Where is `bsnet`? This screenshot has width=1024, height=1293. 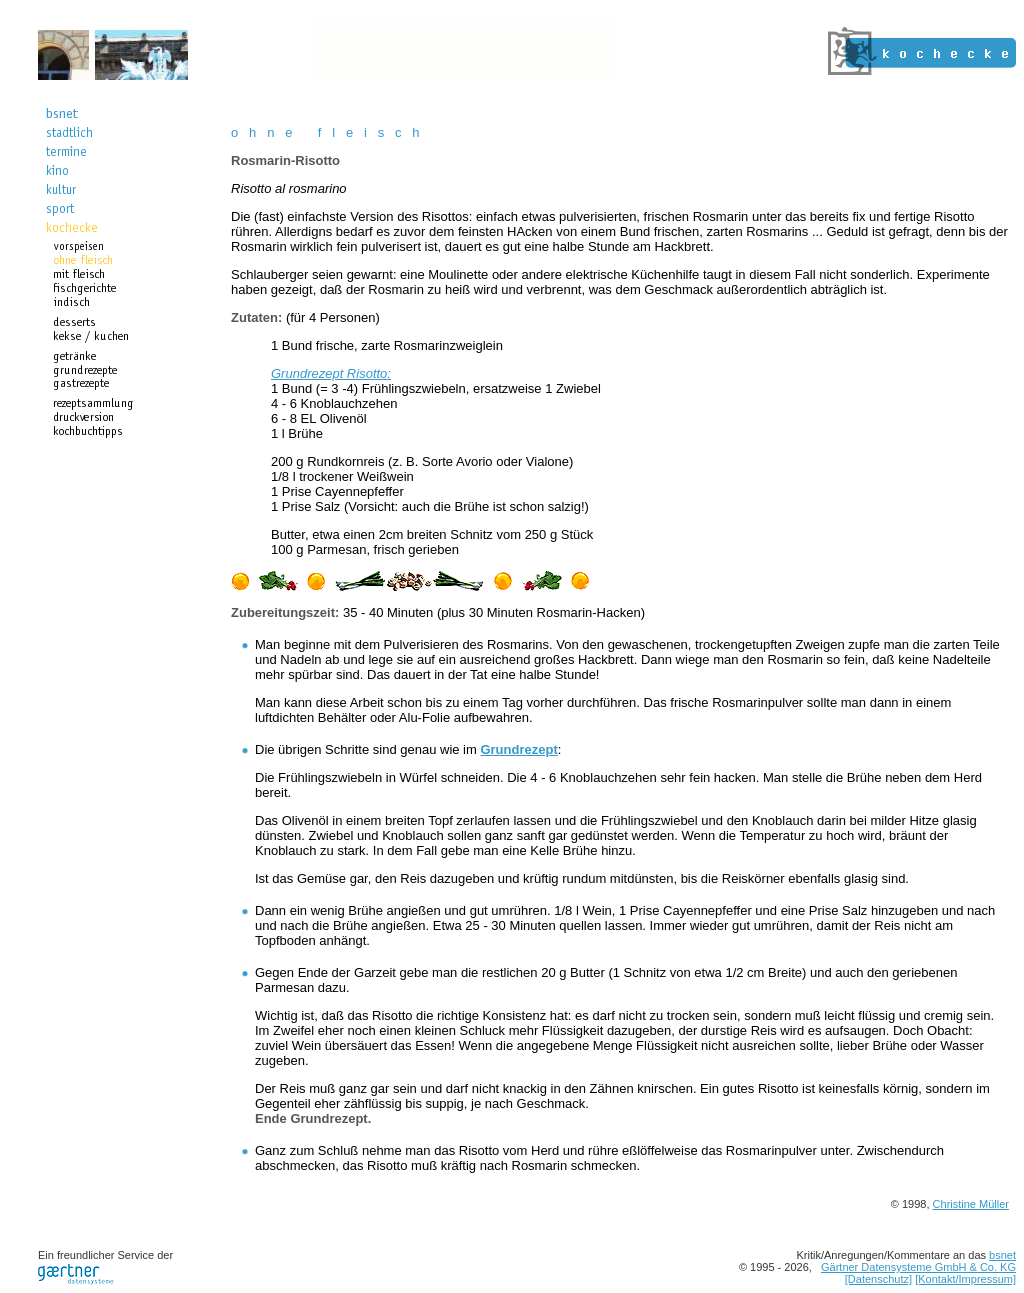
bsnet is located at coordinates (1002, 1255).